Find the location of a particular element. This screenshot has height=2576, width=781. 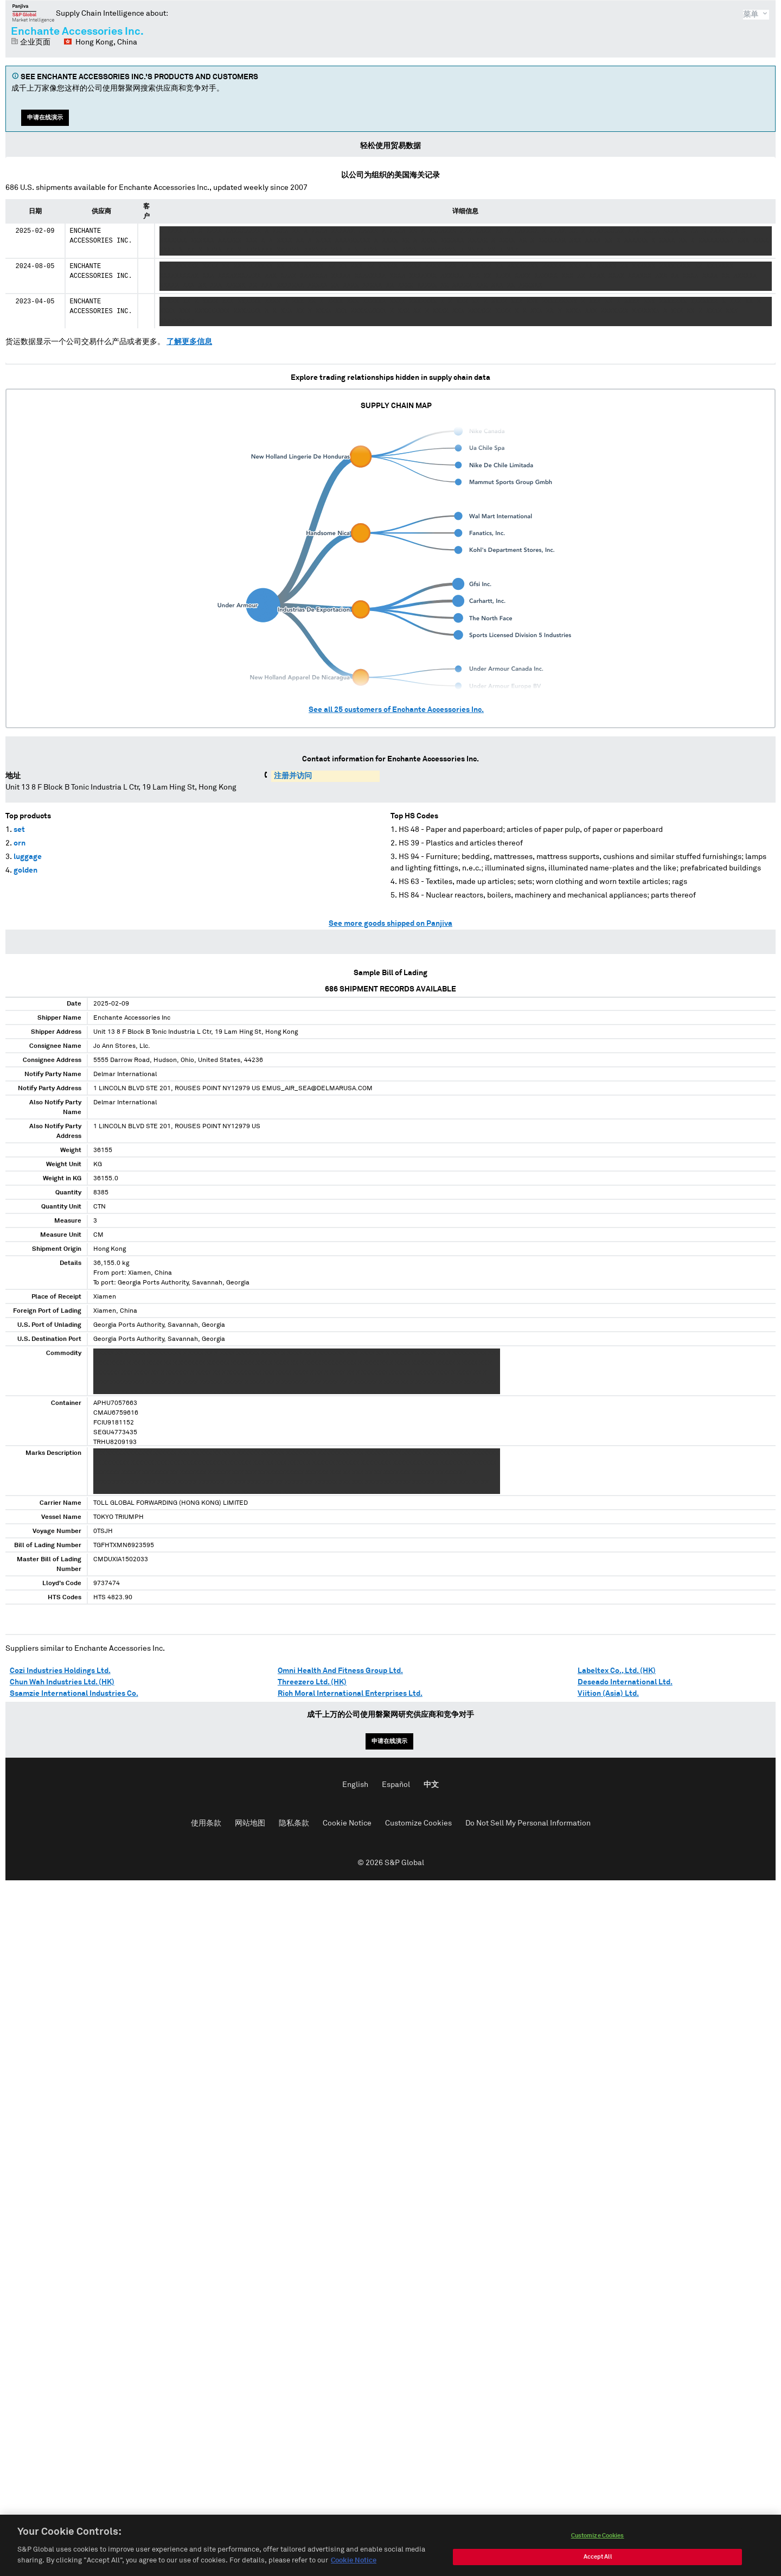

See all customers of is located at coordinates (396, 710).